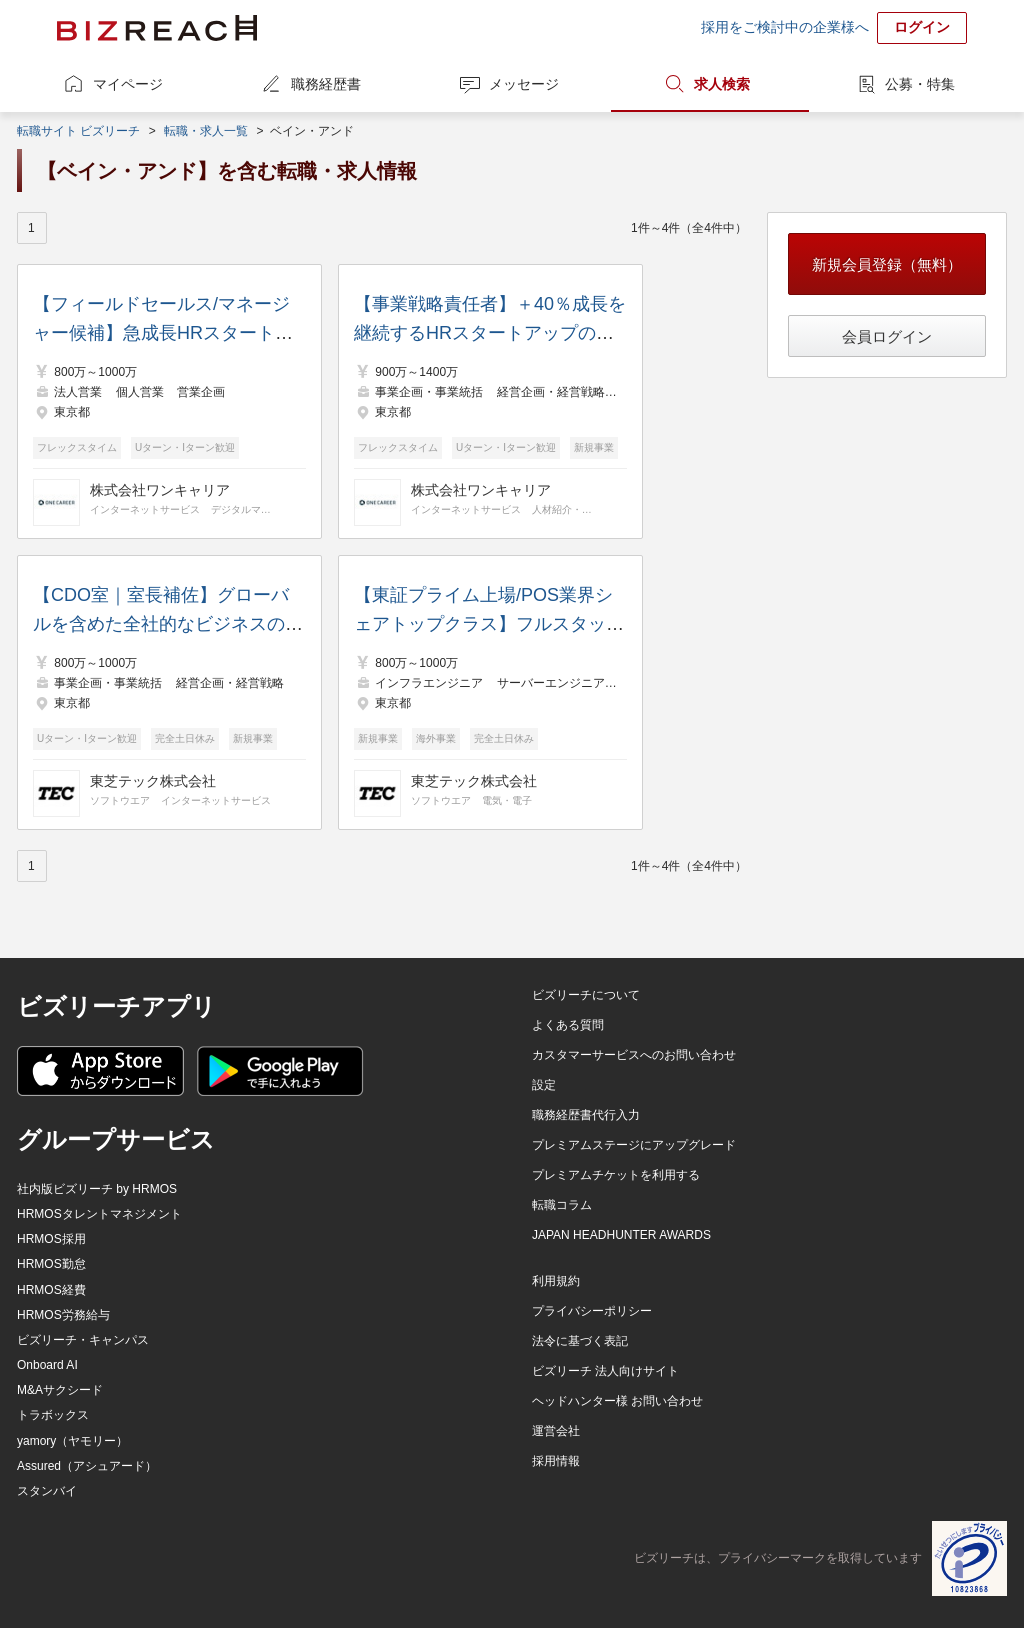  What do you see at coordinates (99, 1214) in the screenshot?
I see `HRMOSタレントマネジメント` at bounding box center [99, 1214].